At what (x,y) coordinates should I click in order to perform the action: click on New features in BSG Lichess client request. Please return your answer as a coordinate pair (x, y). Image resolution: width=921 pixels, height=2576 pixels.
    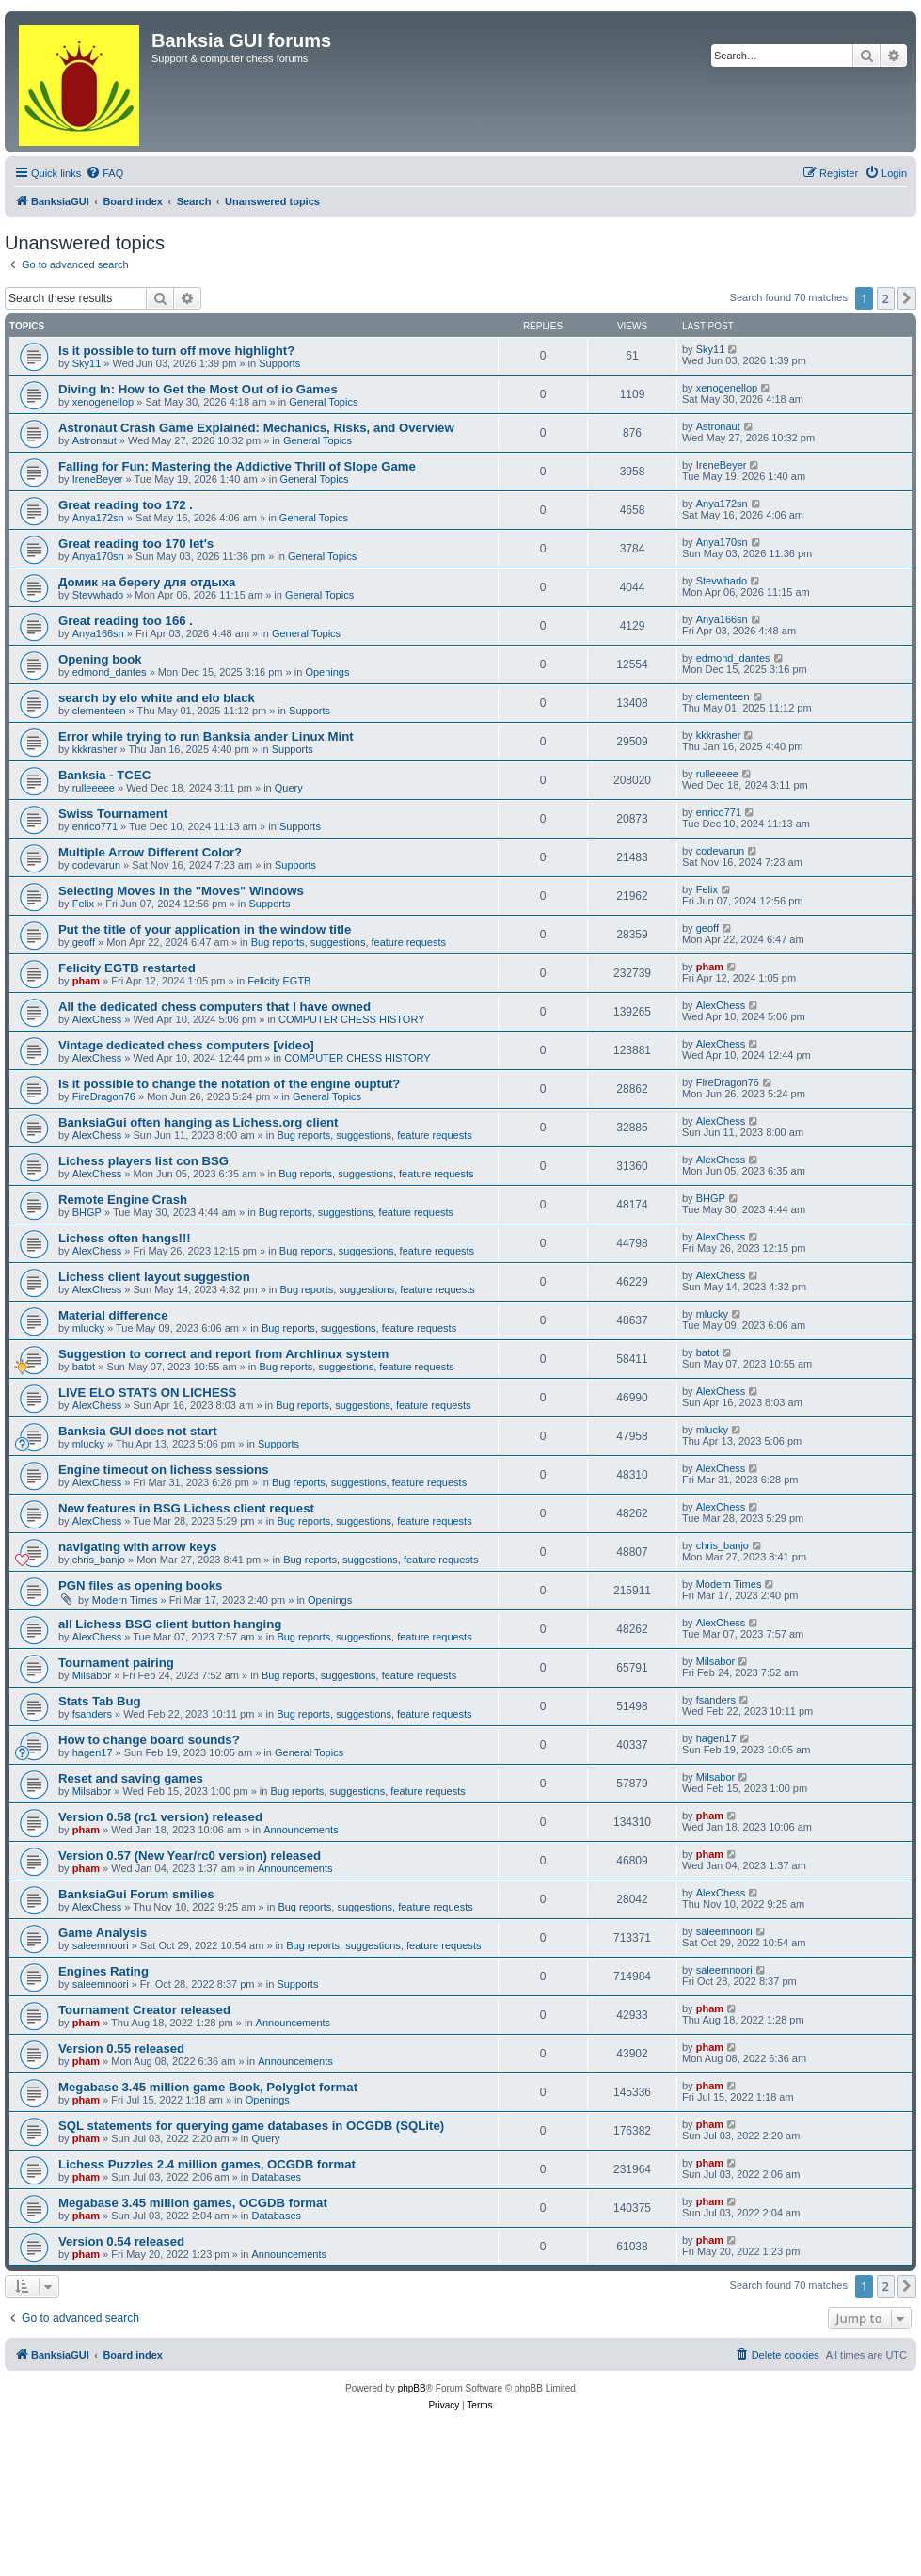
    Looking at the image, I should click on (186, 1508).